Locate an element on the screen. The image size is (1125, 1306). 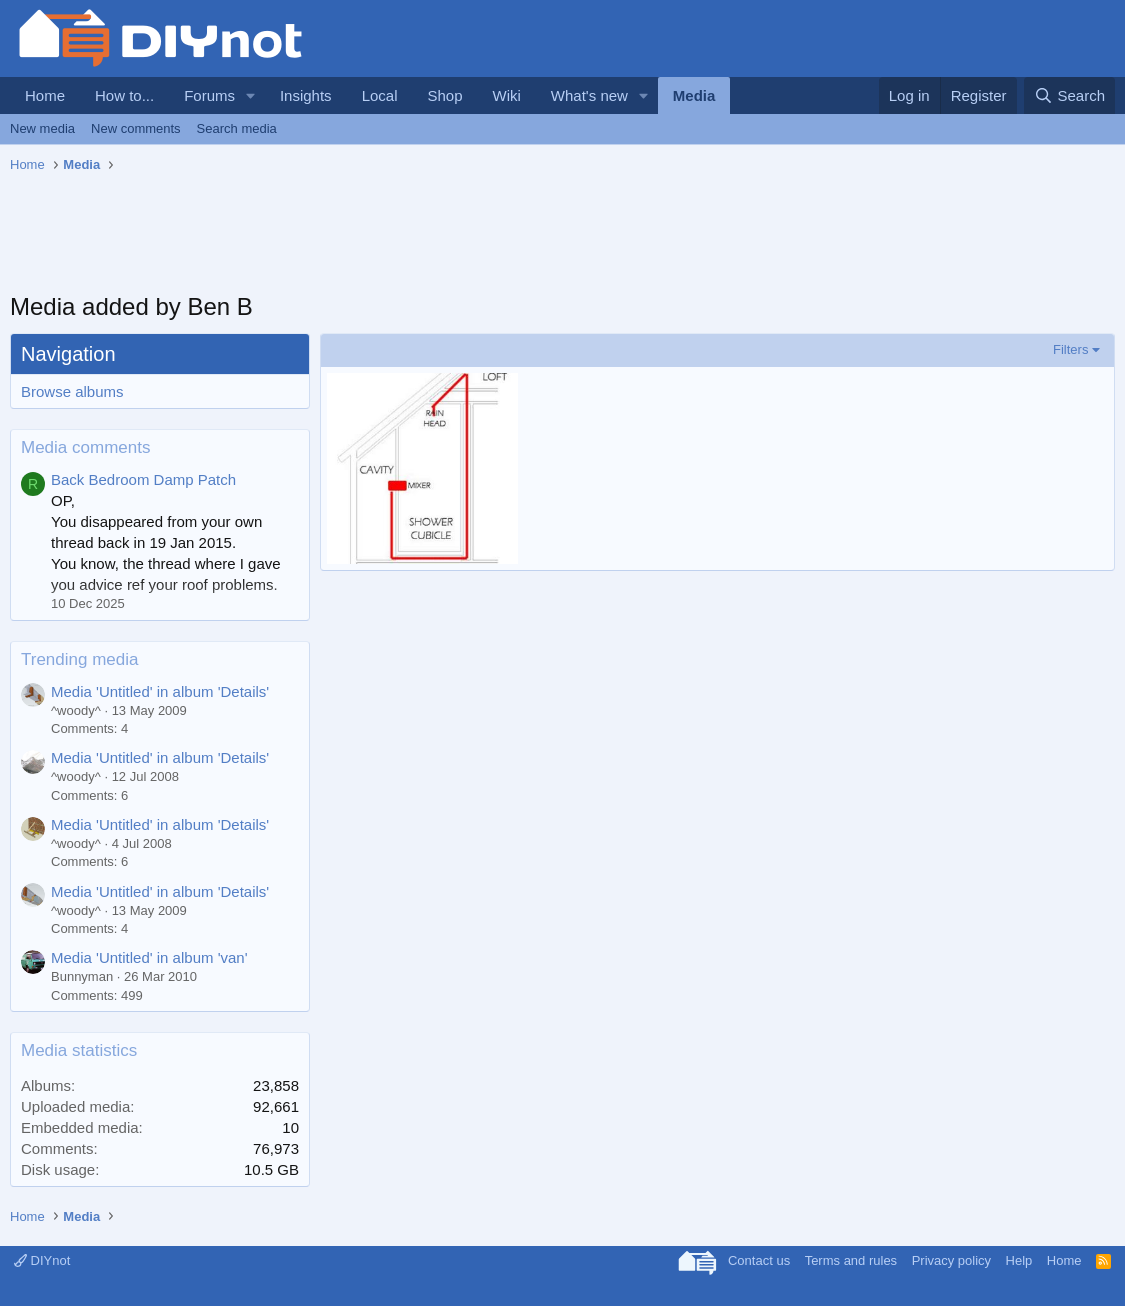
Search media is located at coordinates (237, 128).